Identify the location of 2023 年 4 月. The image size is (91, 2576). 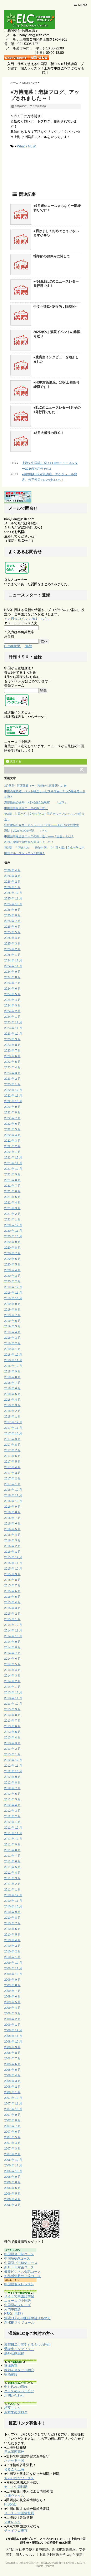
(12, 1067).